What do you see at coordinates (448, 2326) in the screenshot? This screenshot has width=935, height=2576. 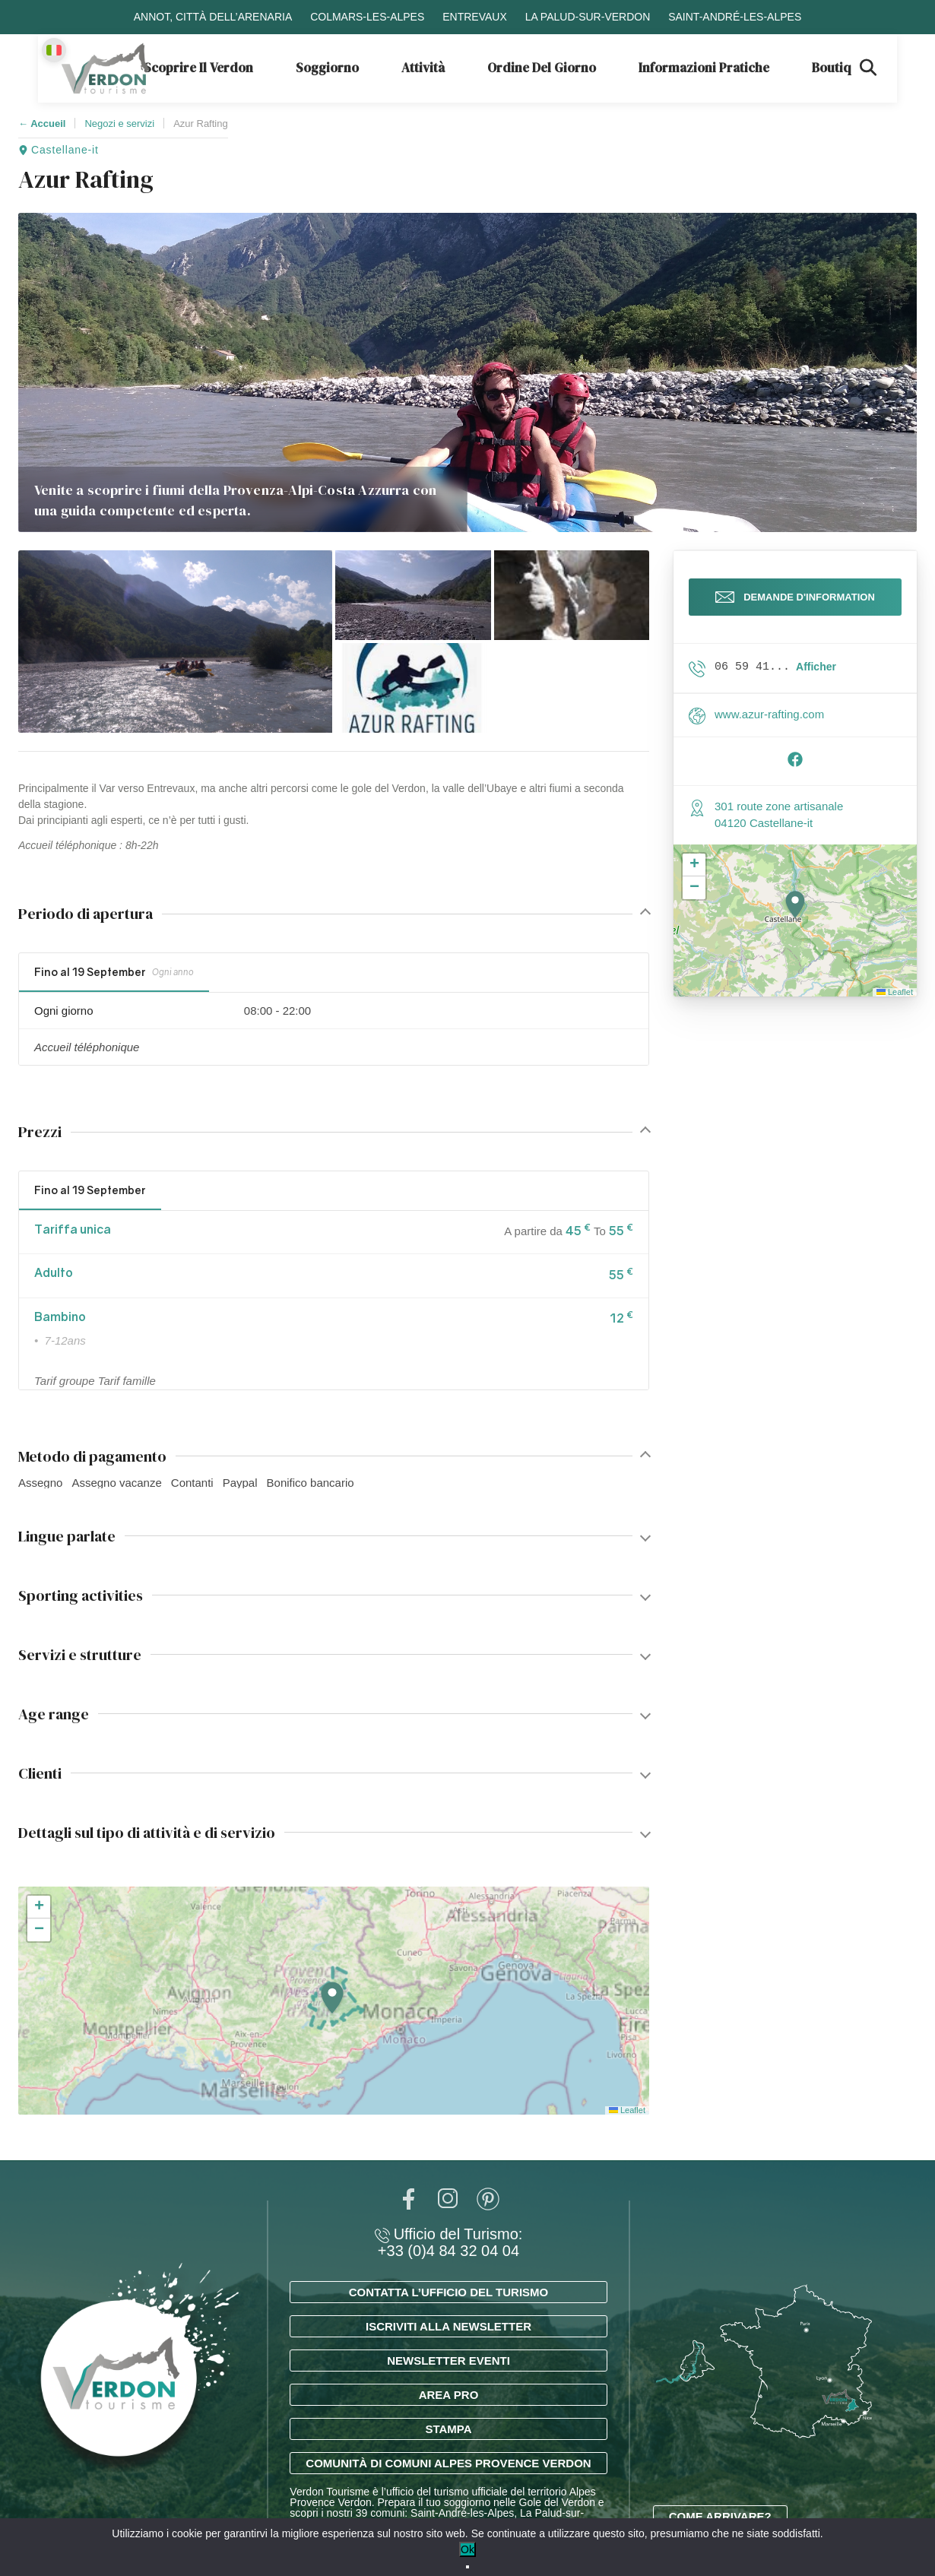 I see `Iscriviti alla newsletter` at bounding box center [448, 2326].